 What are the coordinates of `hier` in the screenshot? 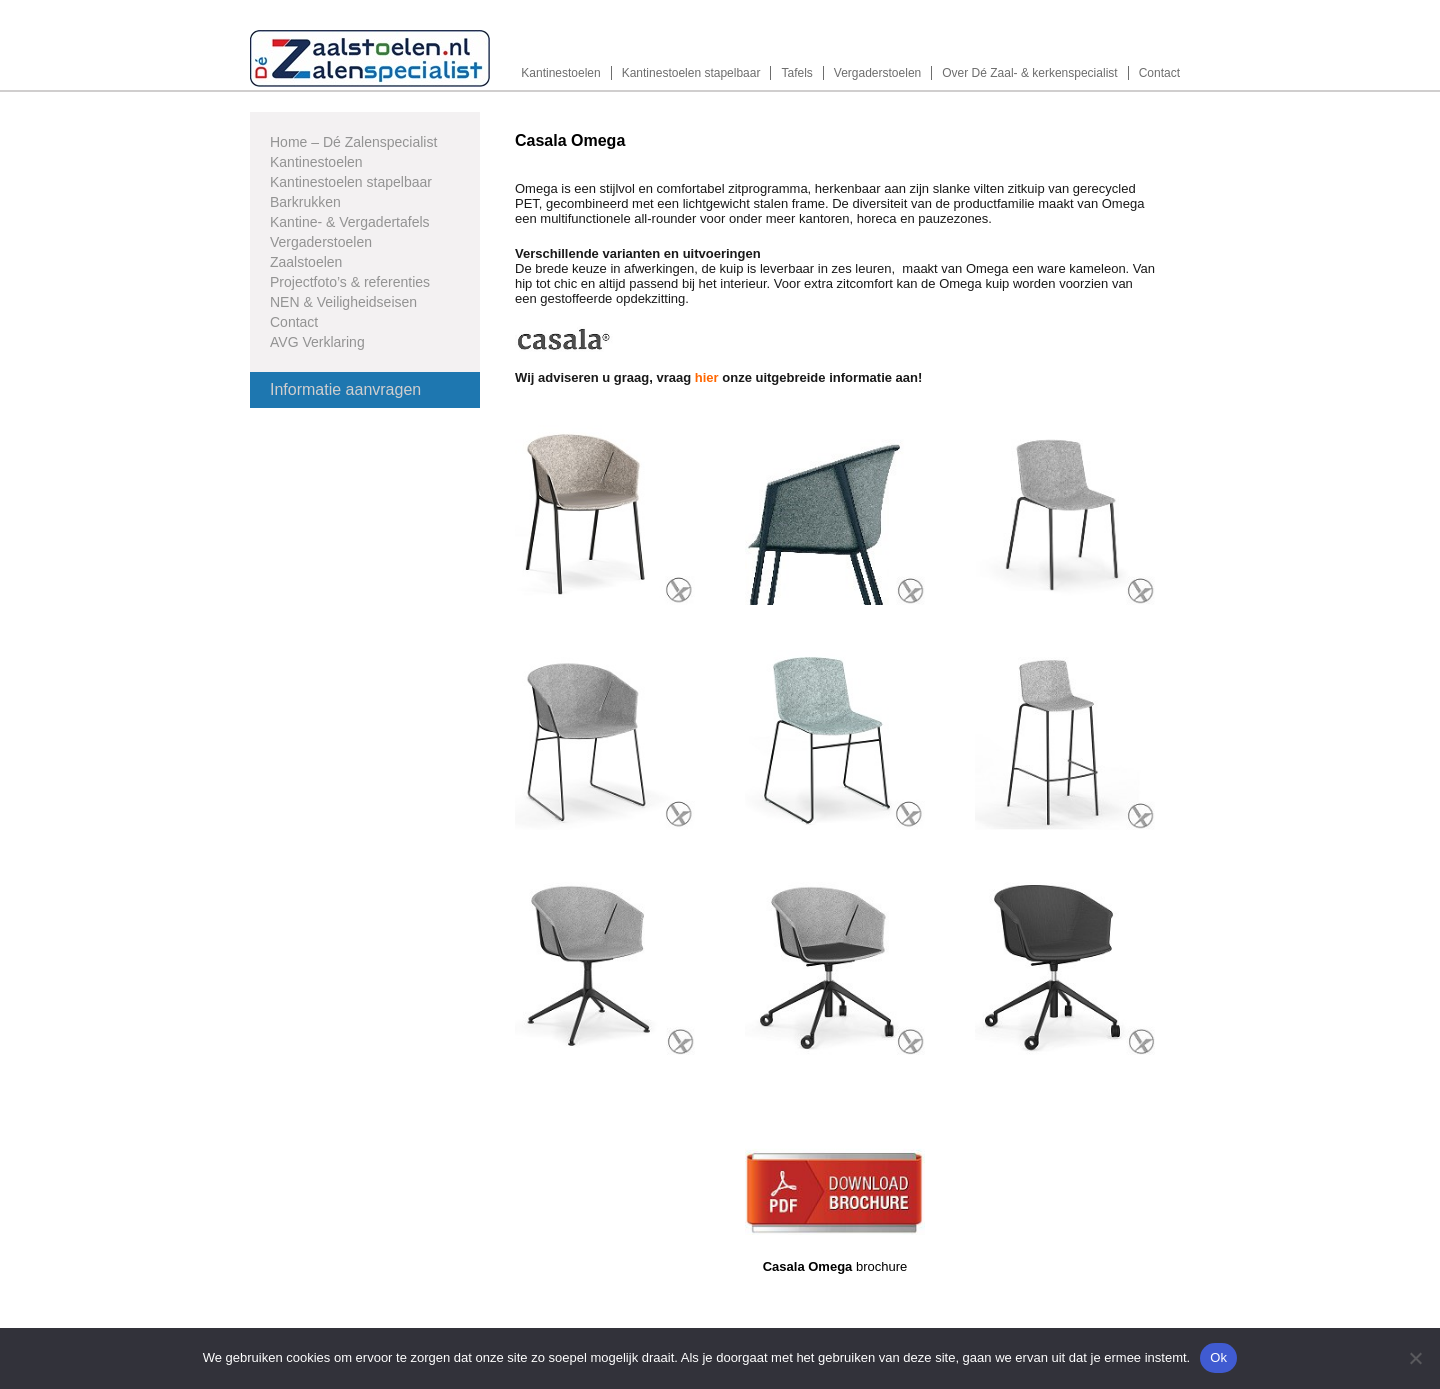 It's located at (707, 377).